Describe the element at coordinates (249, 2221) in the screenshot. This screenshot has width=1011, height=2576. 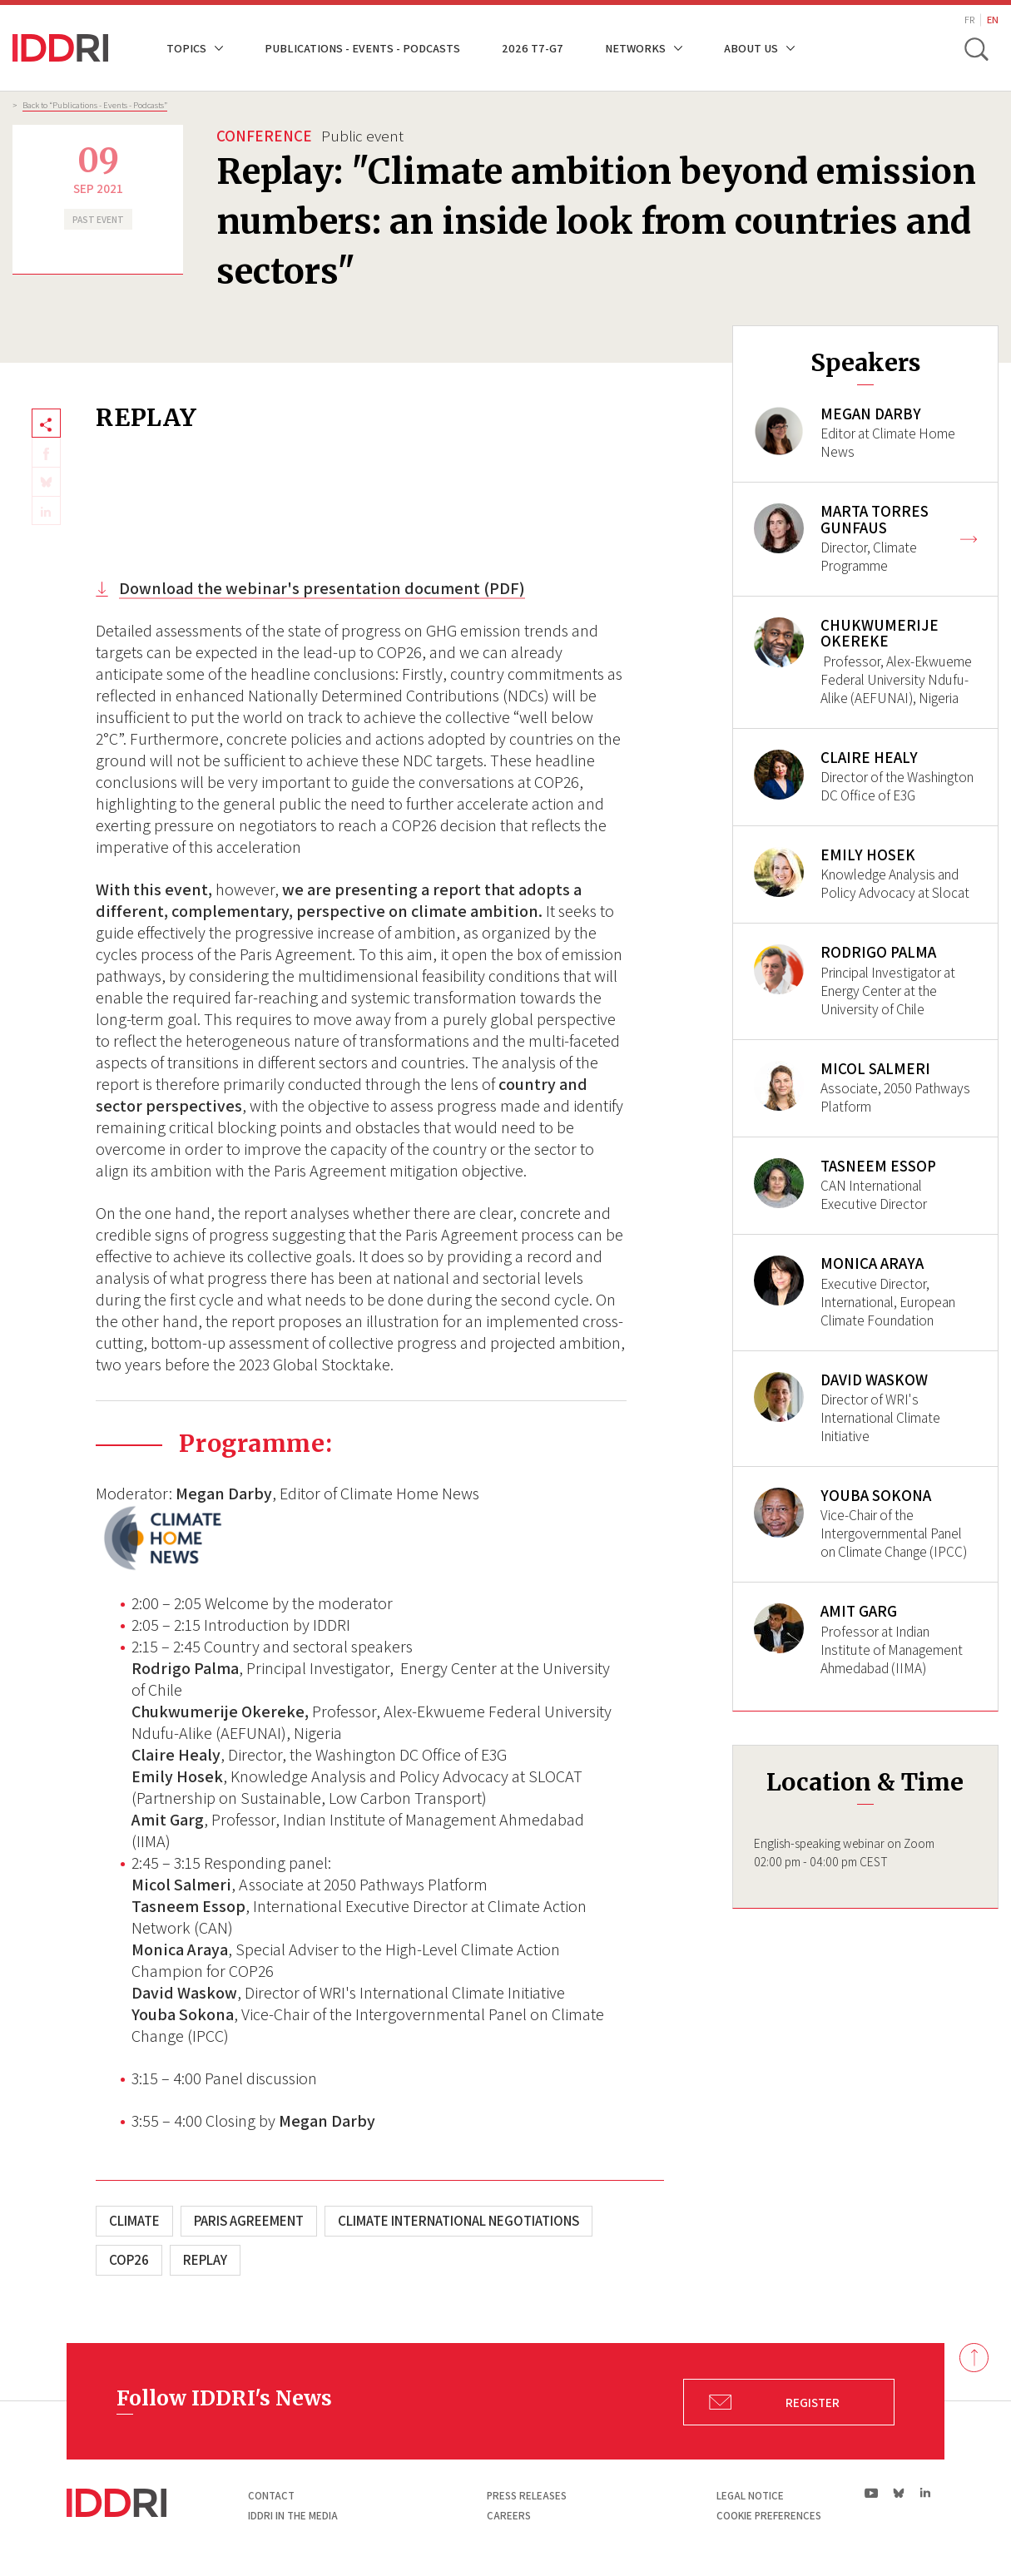
I see `Paris Agreement` at that location.